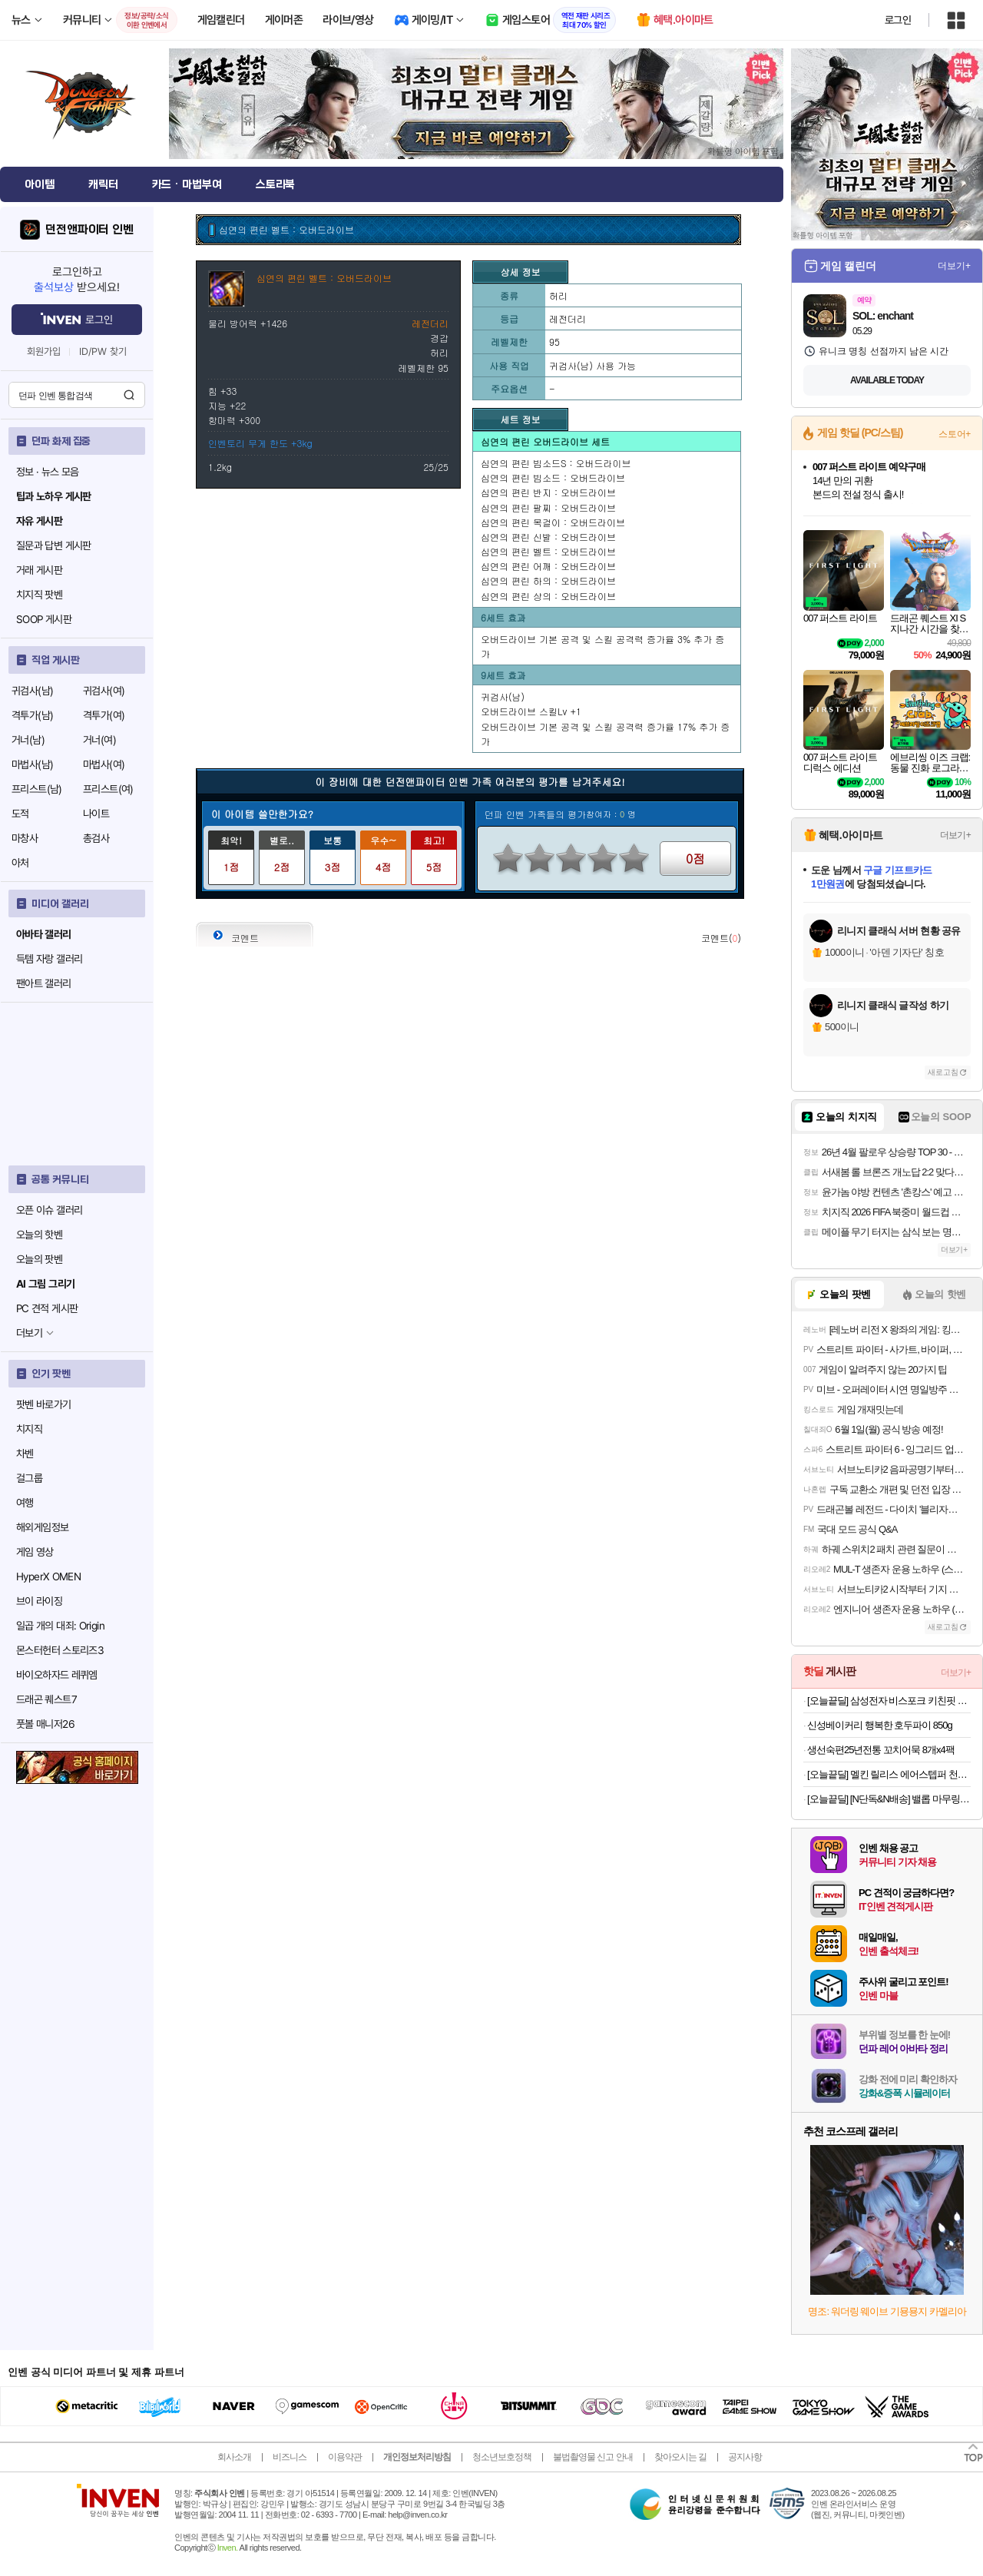 The height and width of the screenshot is (2576, 983). Describe the element at coordinates (42, 1527) in the screenshot. I see `해외게임정보` at that location.